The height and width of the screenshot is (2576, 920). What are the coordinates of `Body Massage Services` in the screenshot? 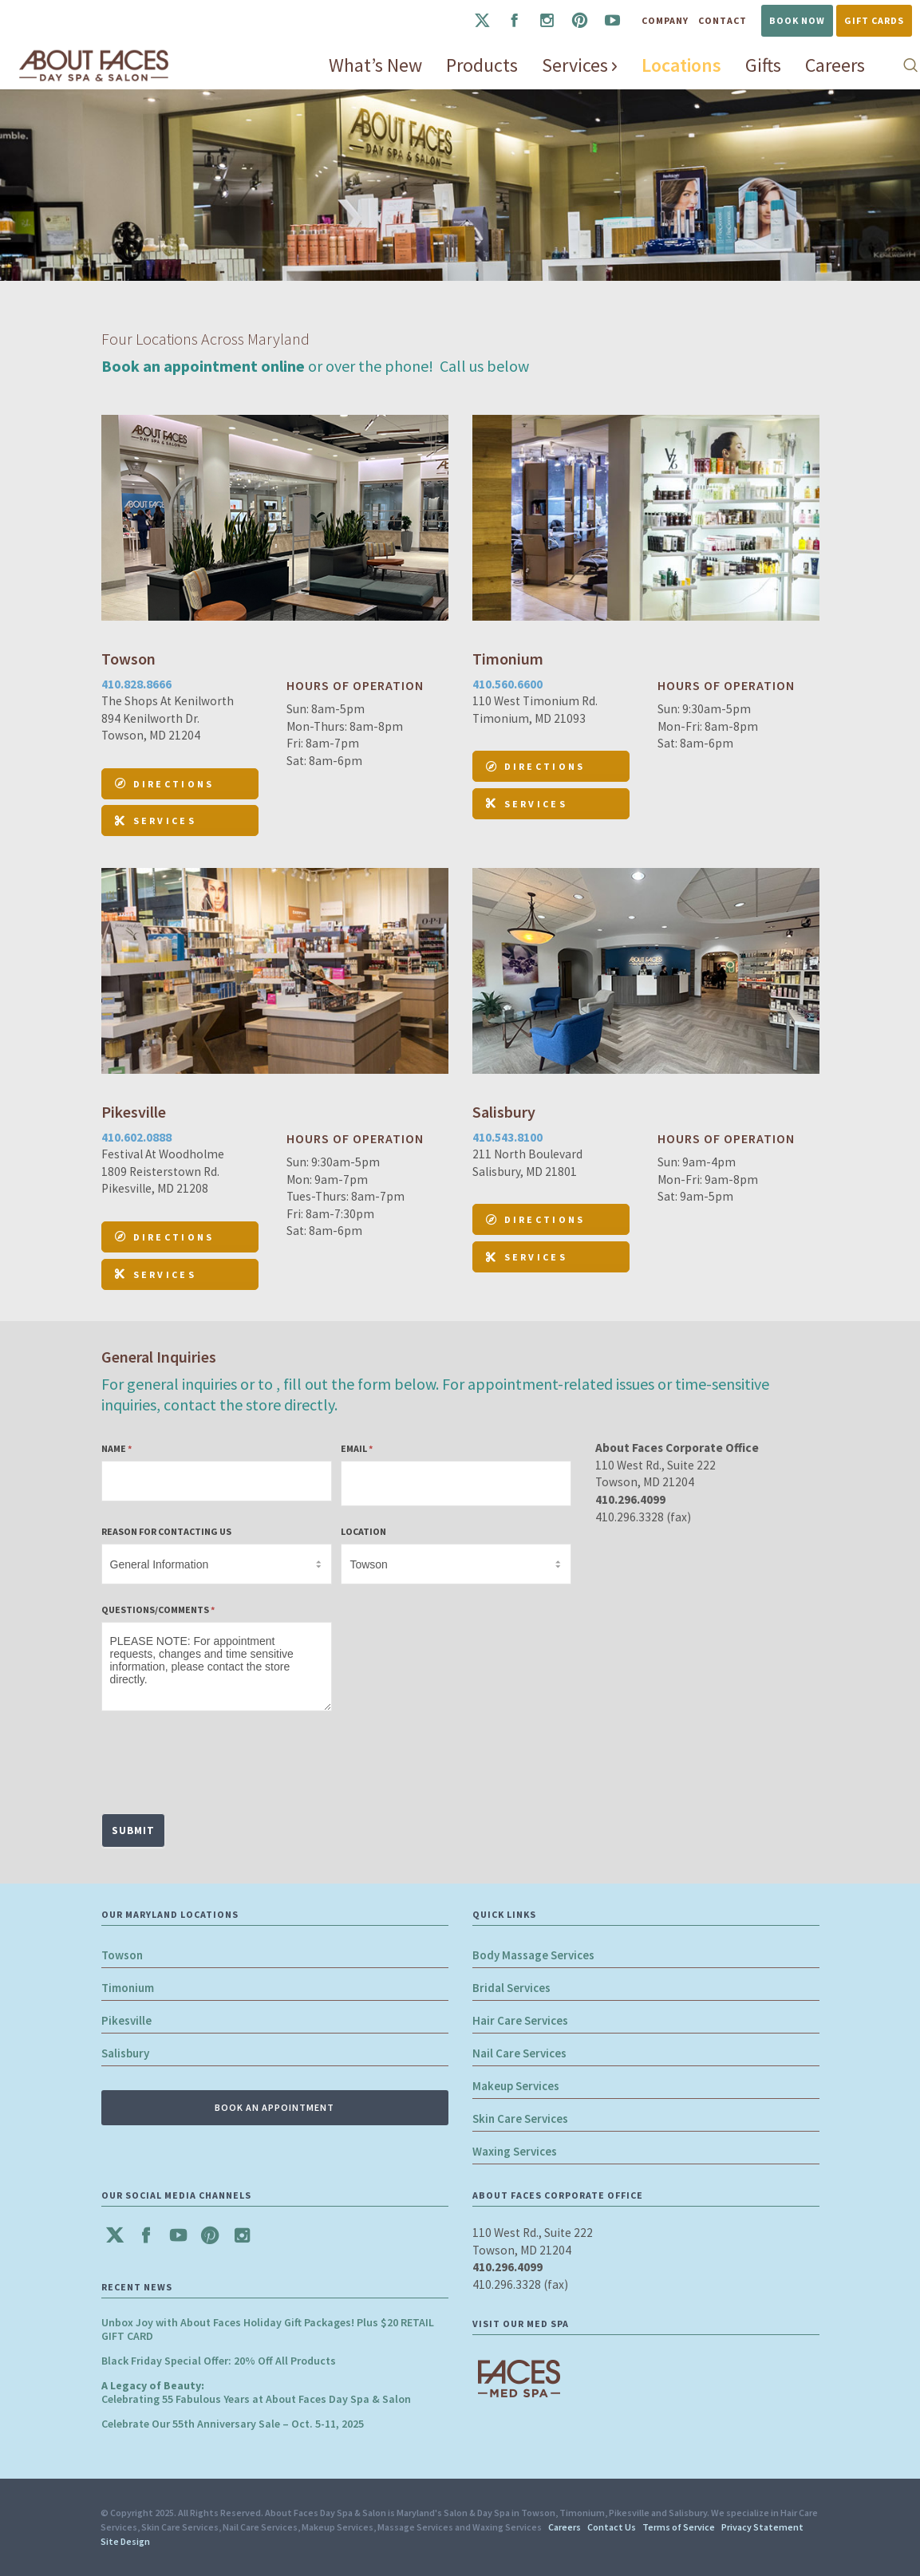 It's located at (533, 1955).